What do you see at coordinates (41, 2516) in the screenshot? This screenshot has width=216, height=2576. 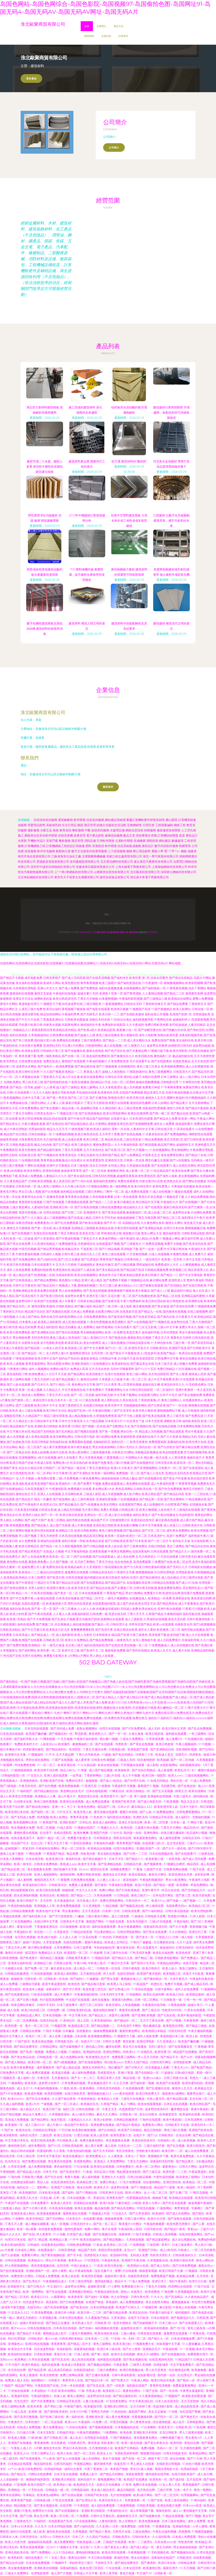 I see `美女毛片网` at bounding box center [41, 2516].